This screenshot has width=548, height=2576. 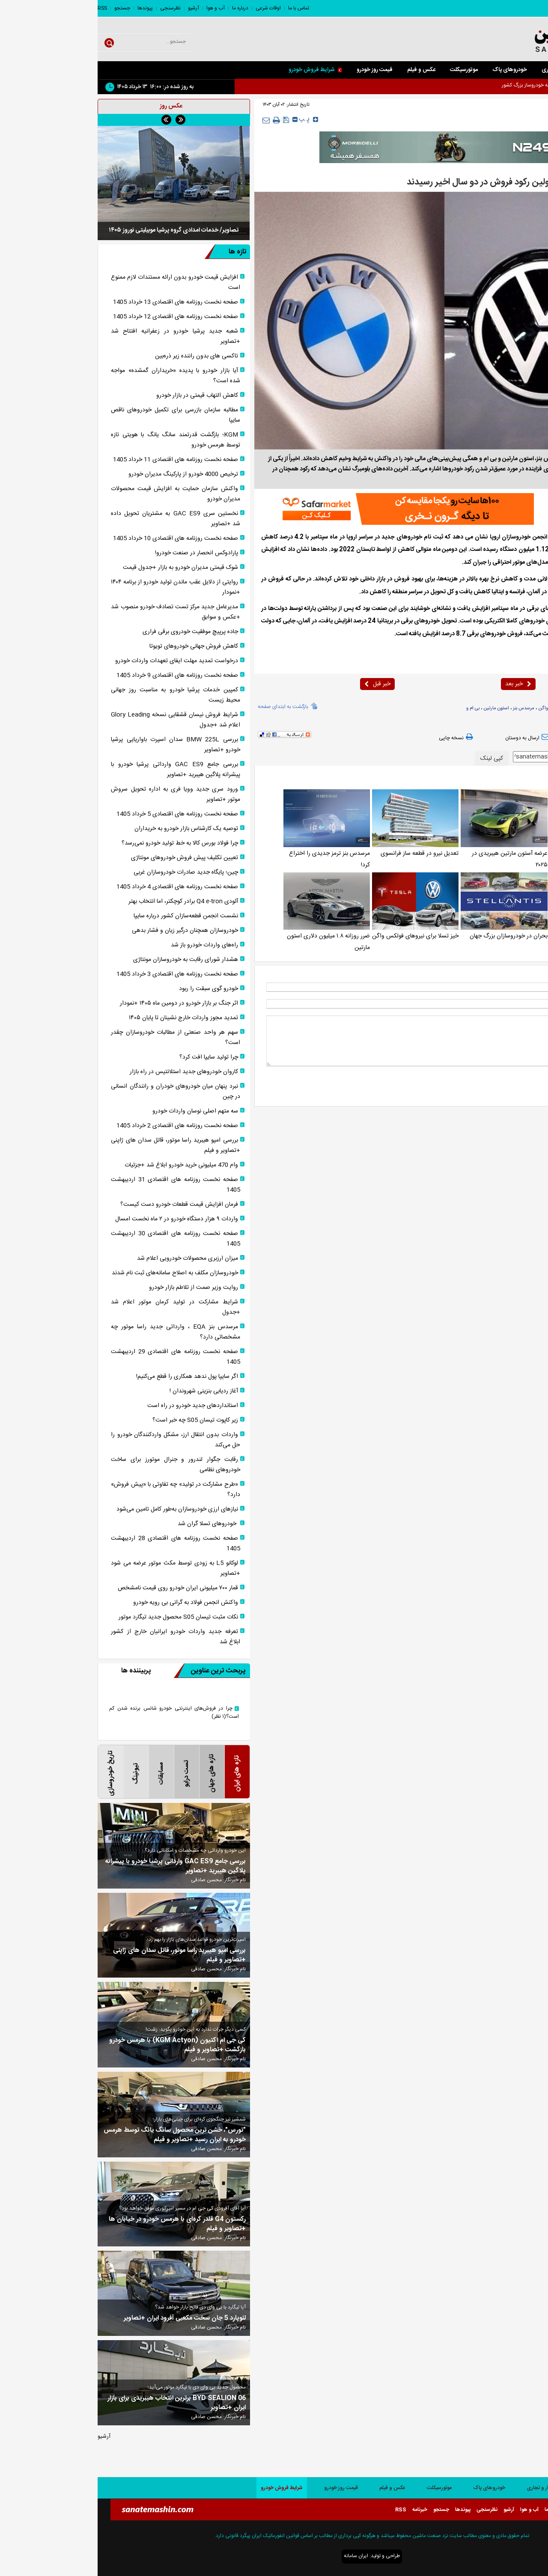 I want to click on شرایط فروش خودرو, so click(x=217, y=69).